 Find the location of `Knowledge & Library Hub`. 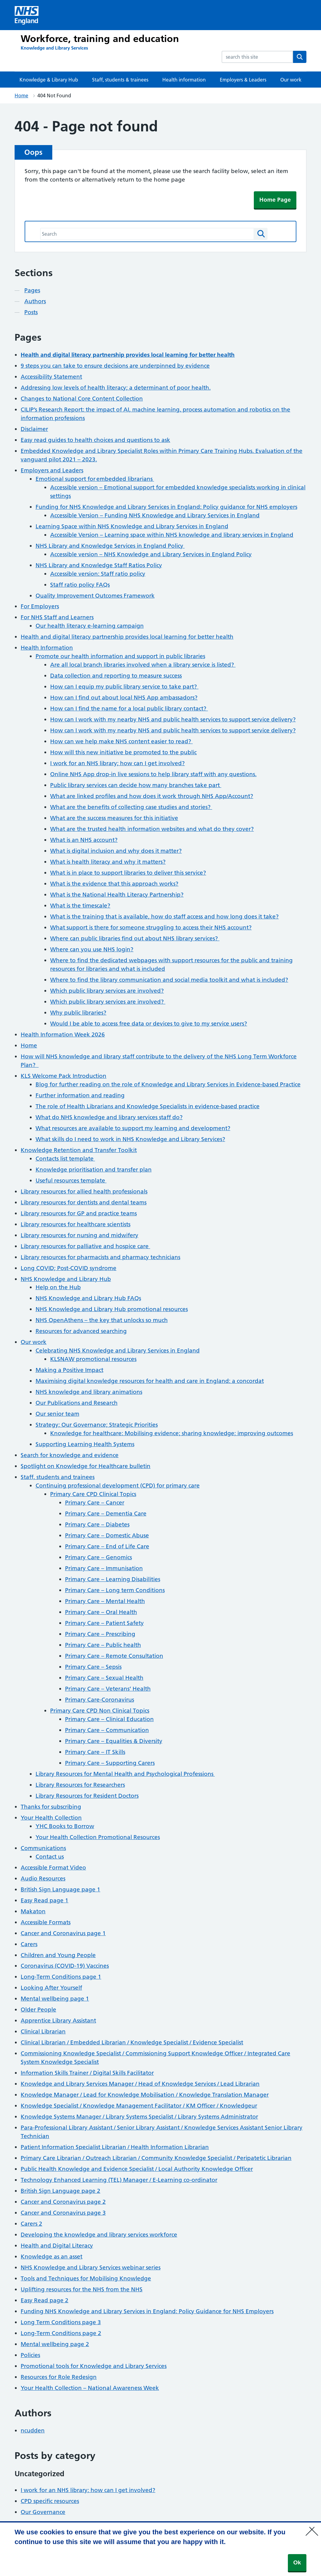

Knowledge & Library Hub is located at coordinates (48, 80).